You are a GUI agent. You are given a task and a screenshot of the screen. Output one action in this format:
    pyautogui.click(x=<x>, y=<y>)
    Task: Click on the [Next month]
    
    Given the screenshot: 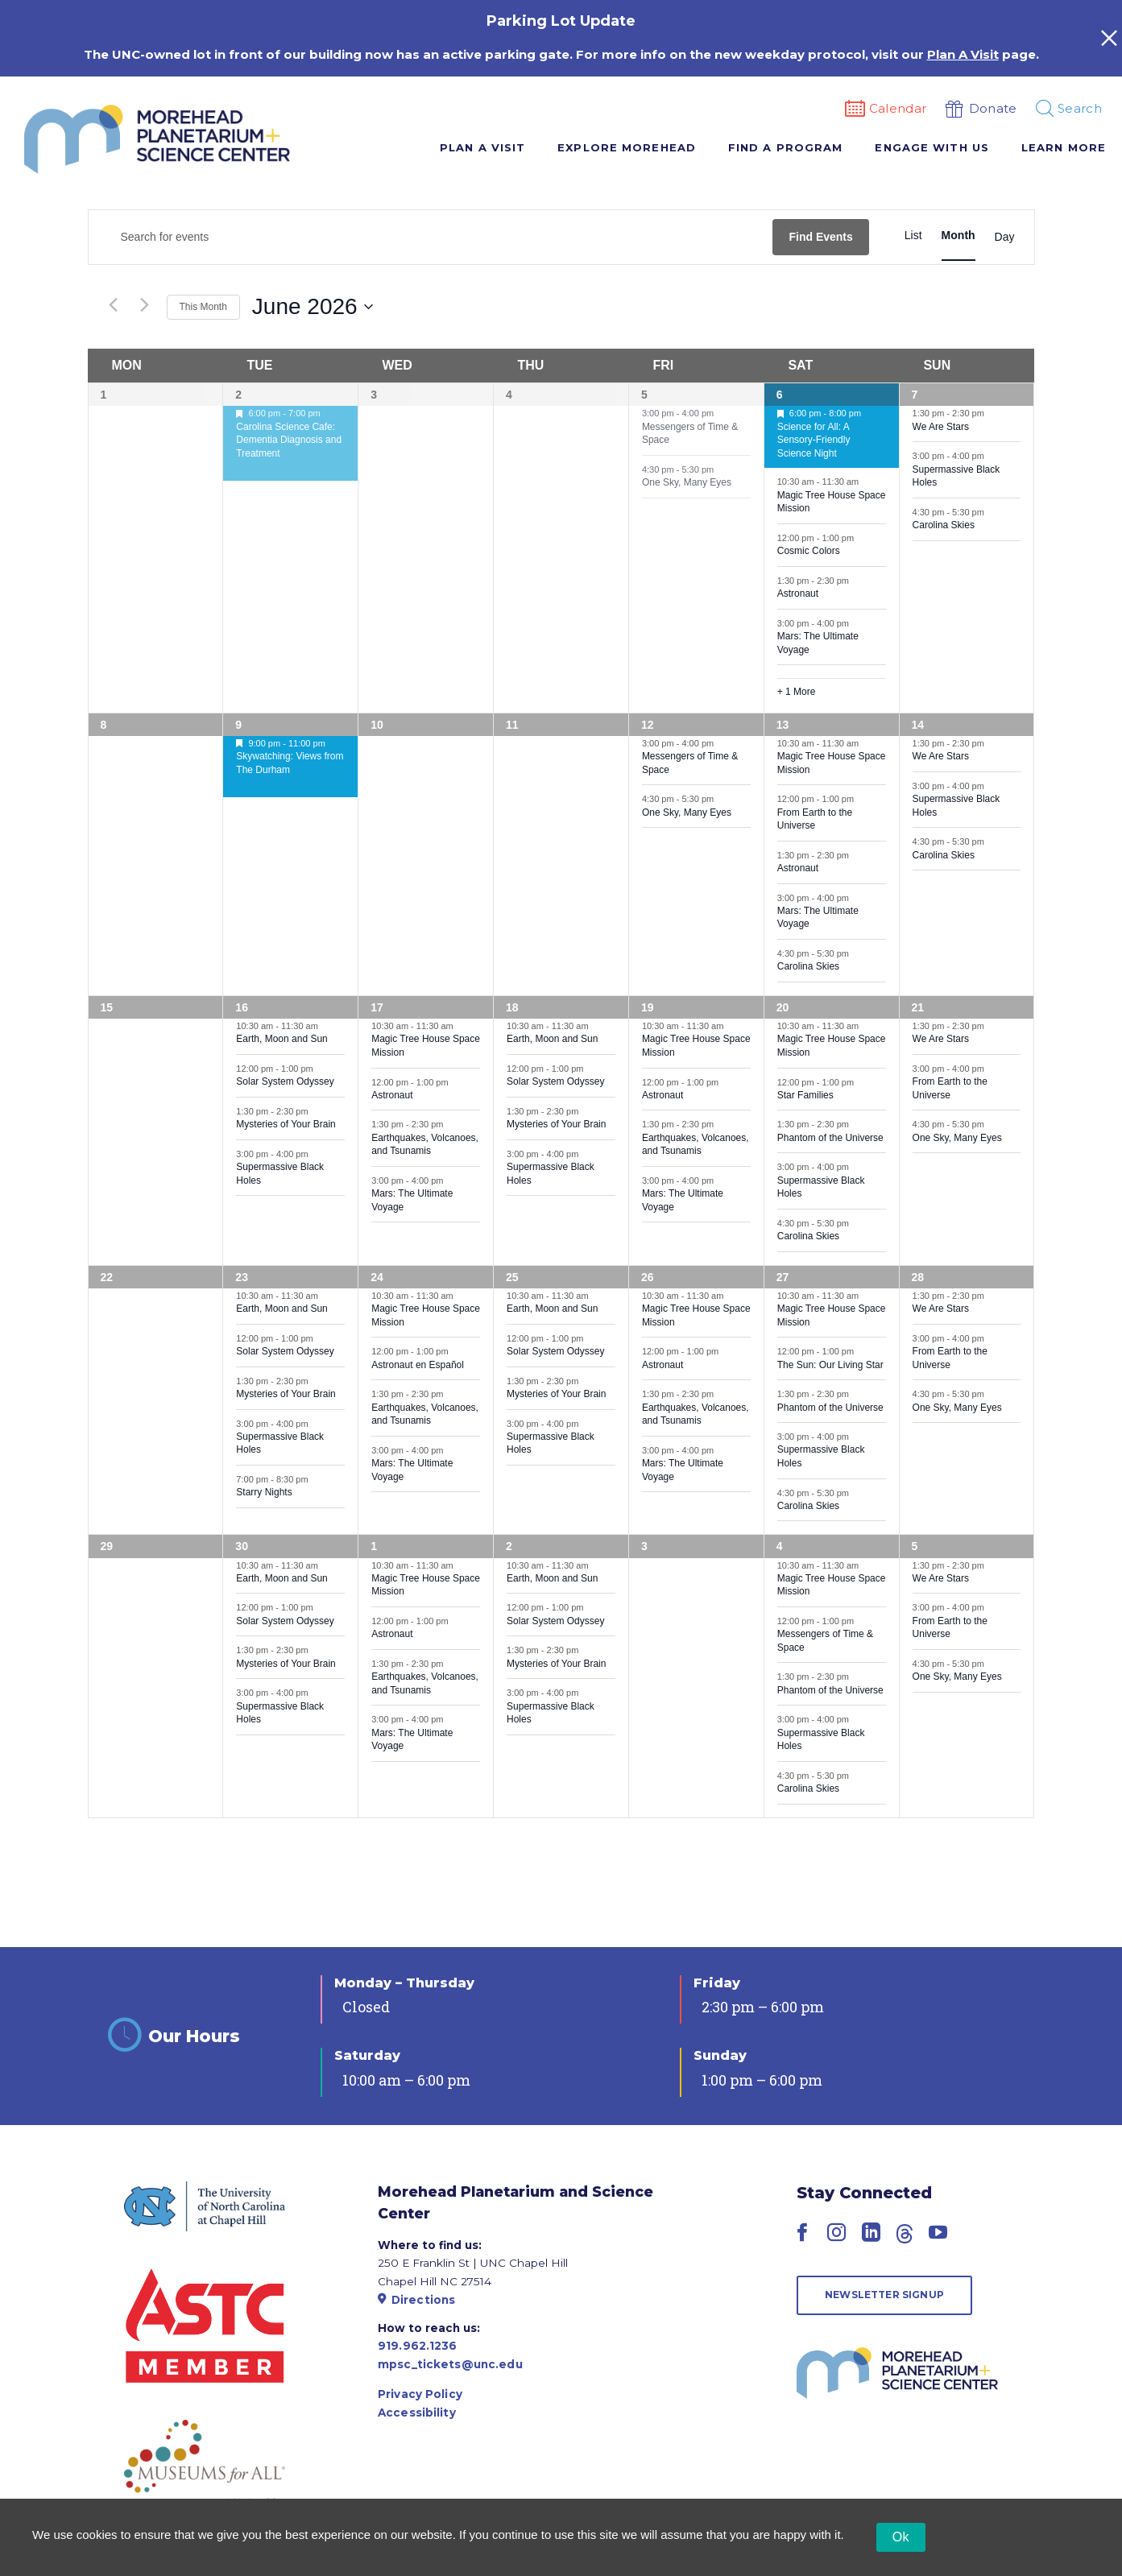 What is the action you would take?
    pyautogui.click(x=145, y=305)
    